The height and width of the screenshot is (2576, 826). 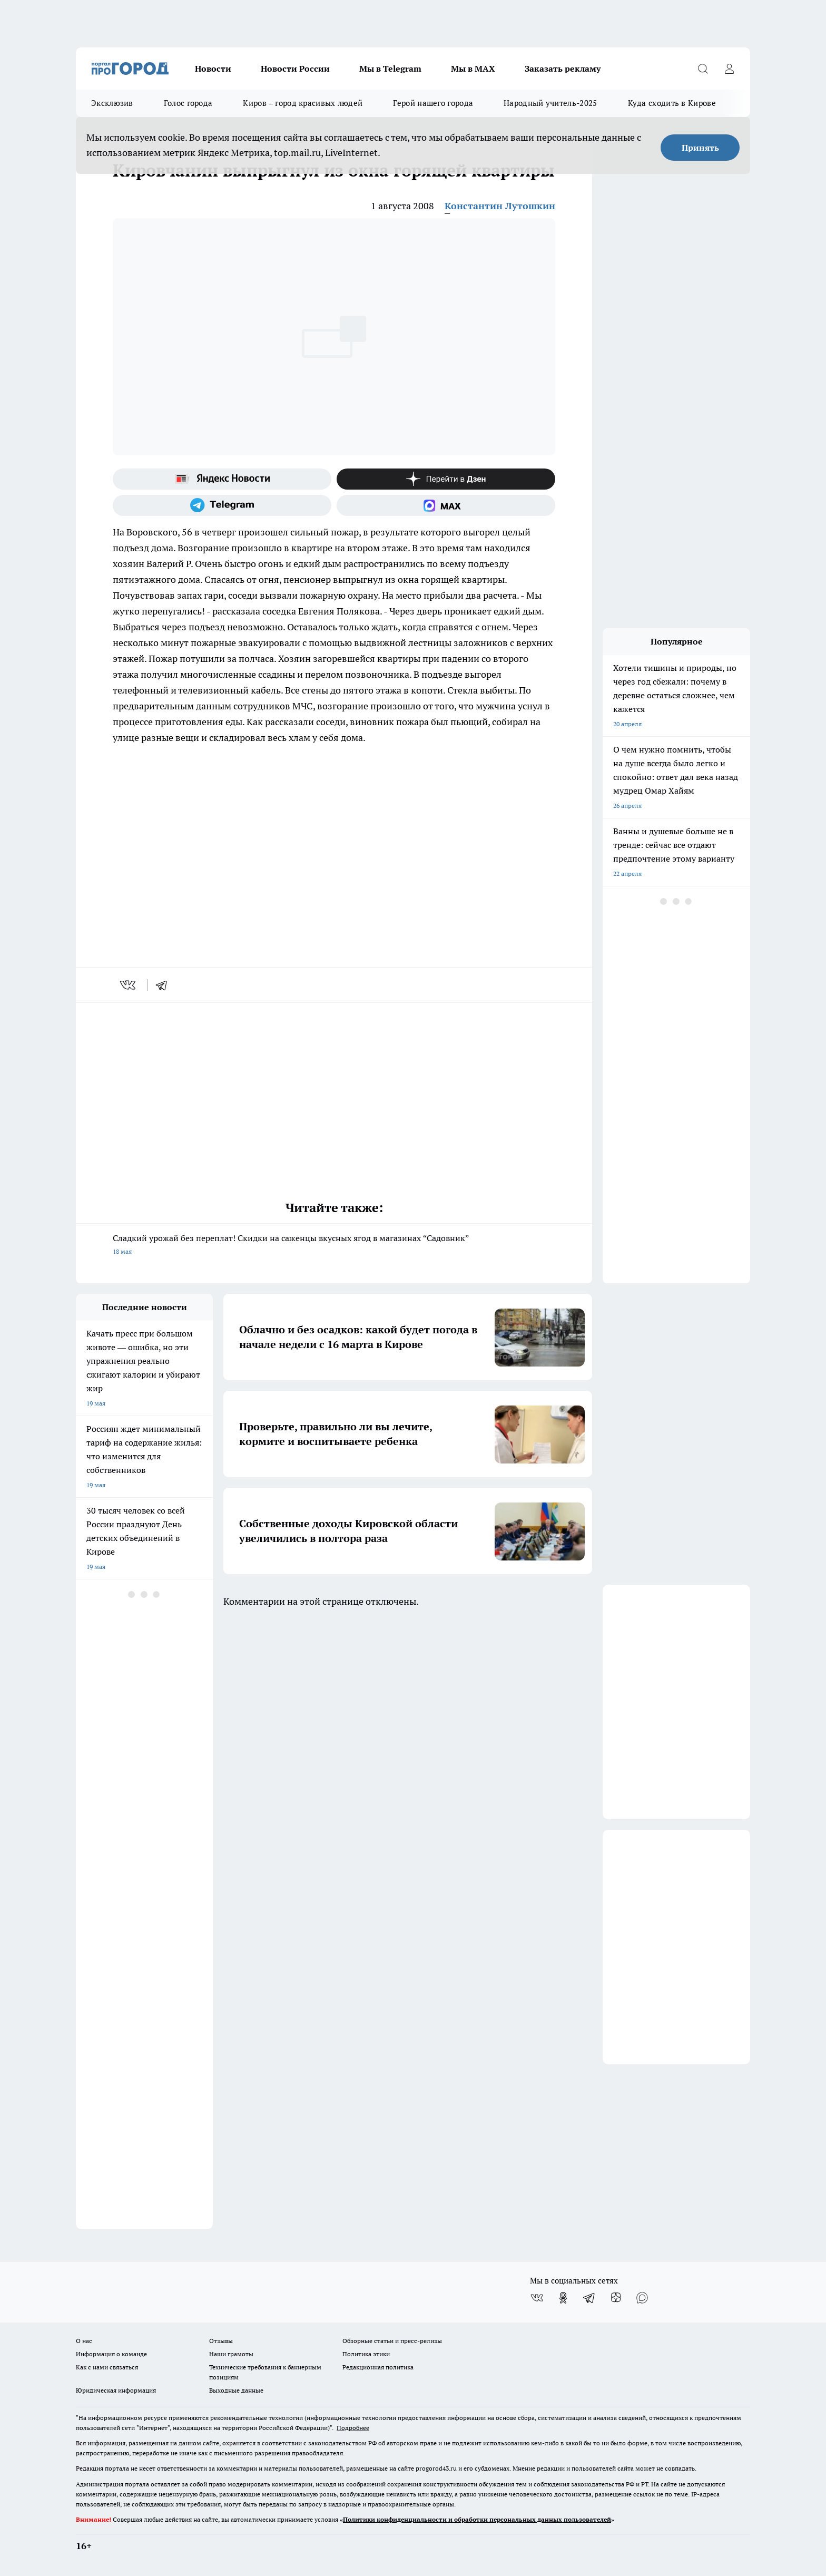 I want to click on [Канал Яндекс Дзен], so click(x=446, y=479).